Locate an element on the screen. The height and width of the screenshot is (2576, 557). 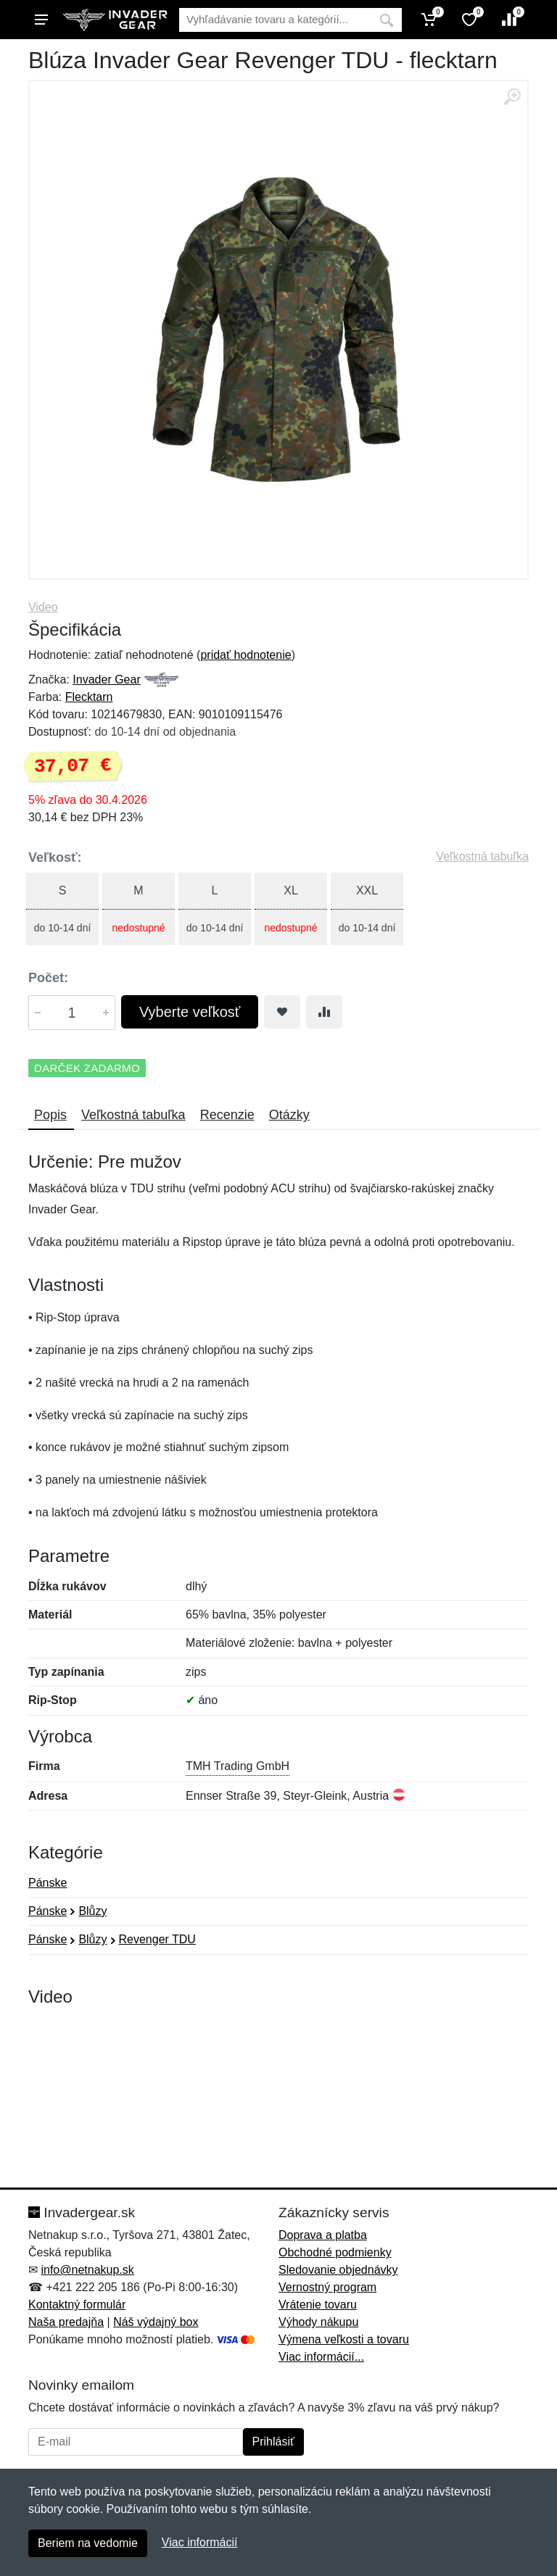
Revenger TDU is located at coordinates (157, 1939).